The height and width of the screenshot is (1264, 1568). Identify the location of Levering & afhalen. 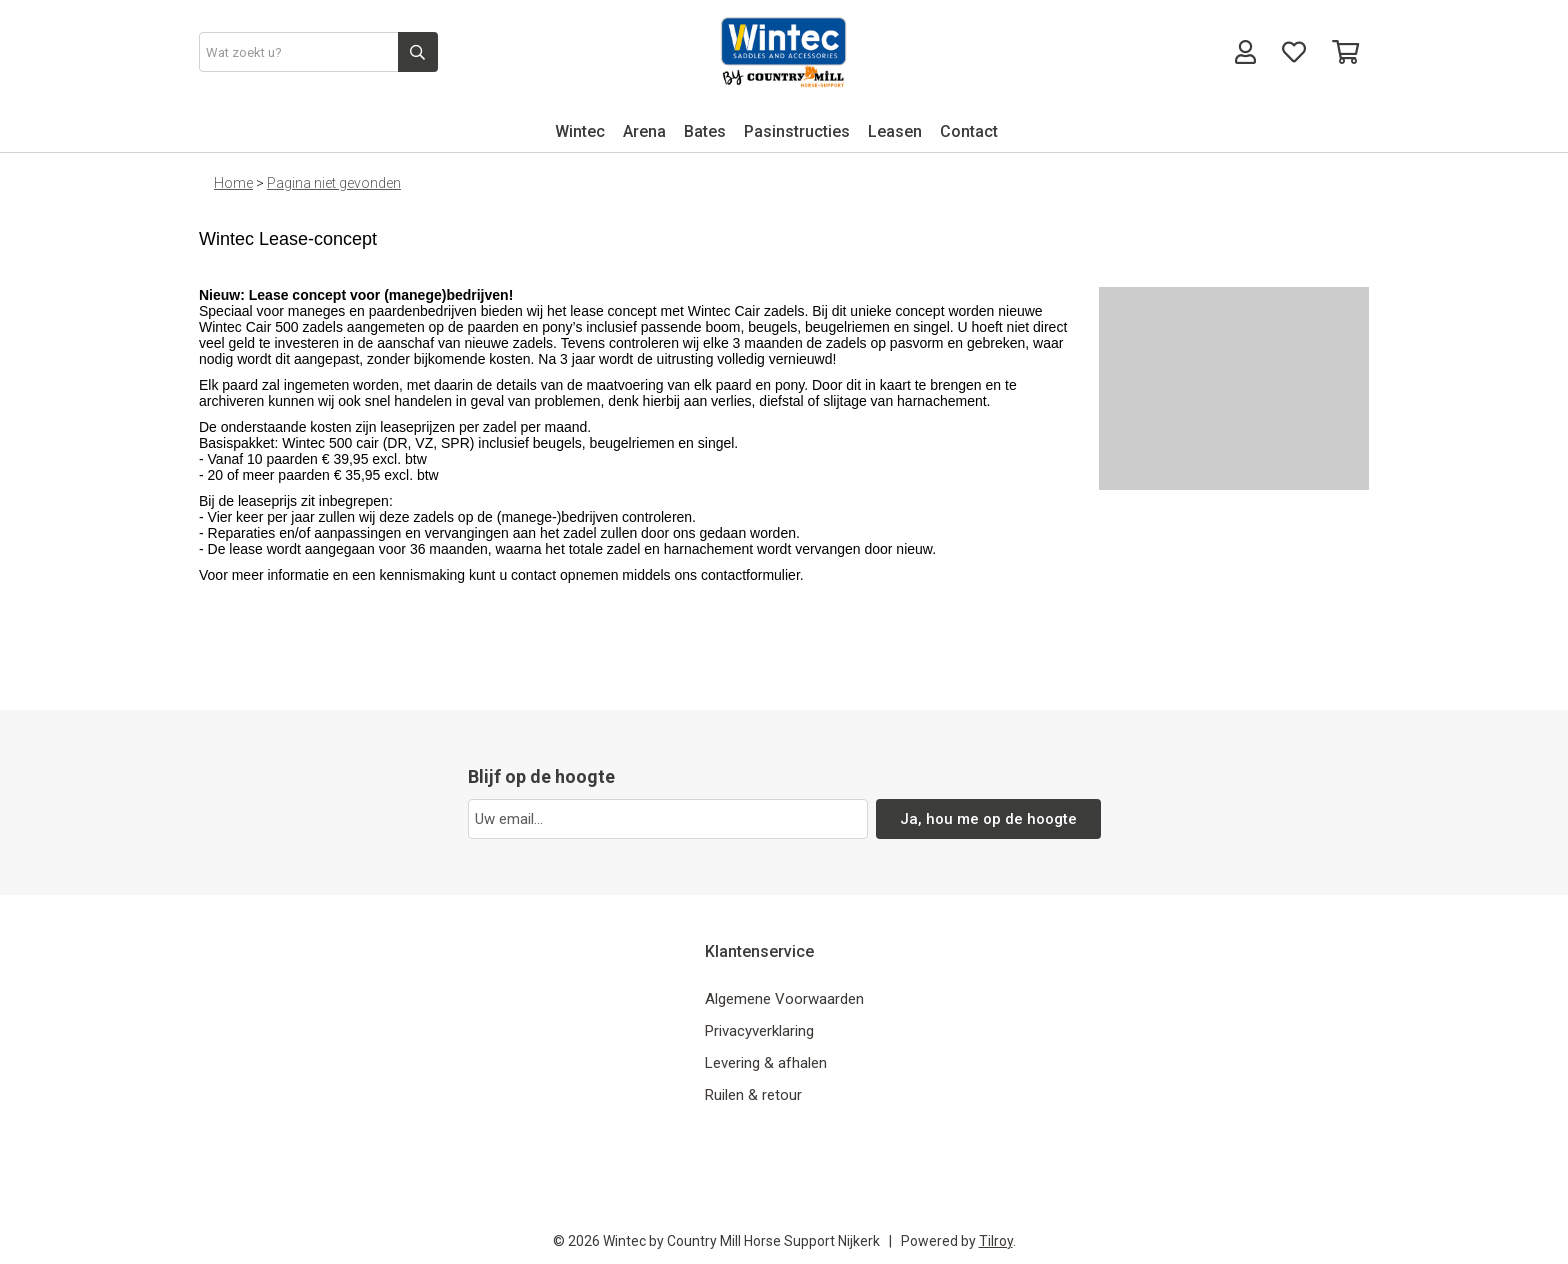
(766, 1063).